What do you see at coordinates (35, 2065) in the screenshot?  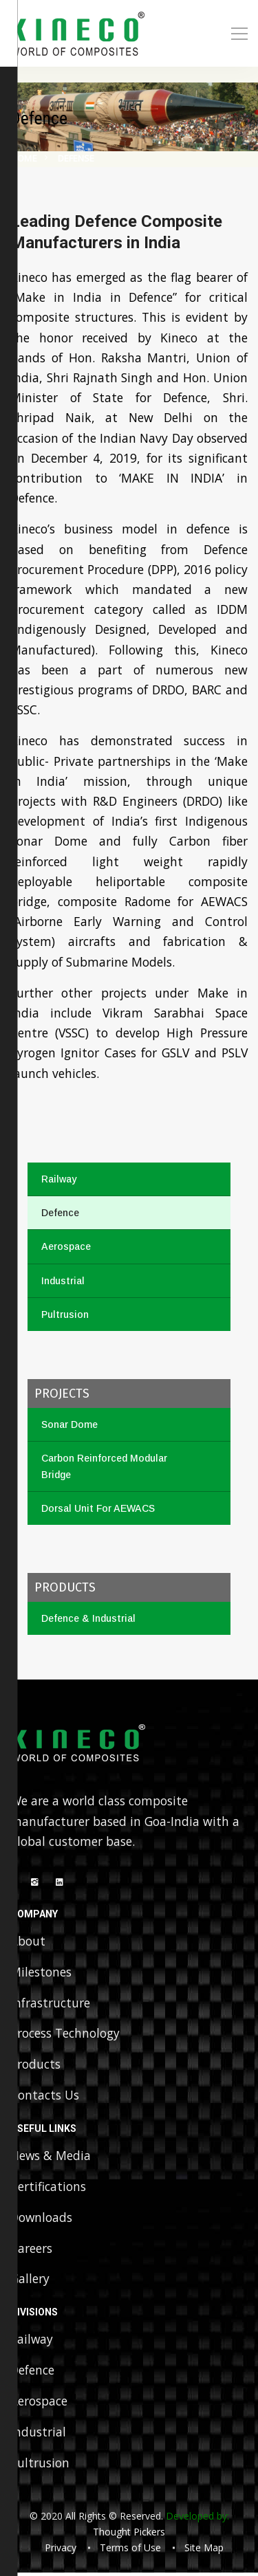 I see `Products` at bounding box center [35, 2065].